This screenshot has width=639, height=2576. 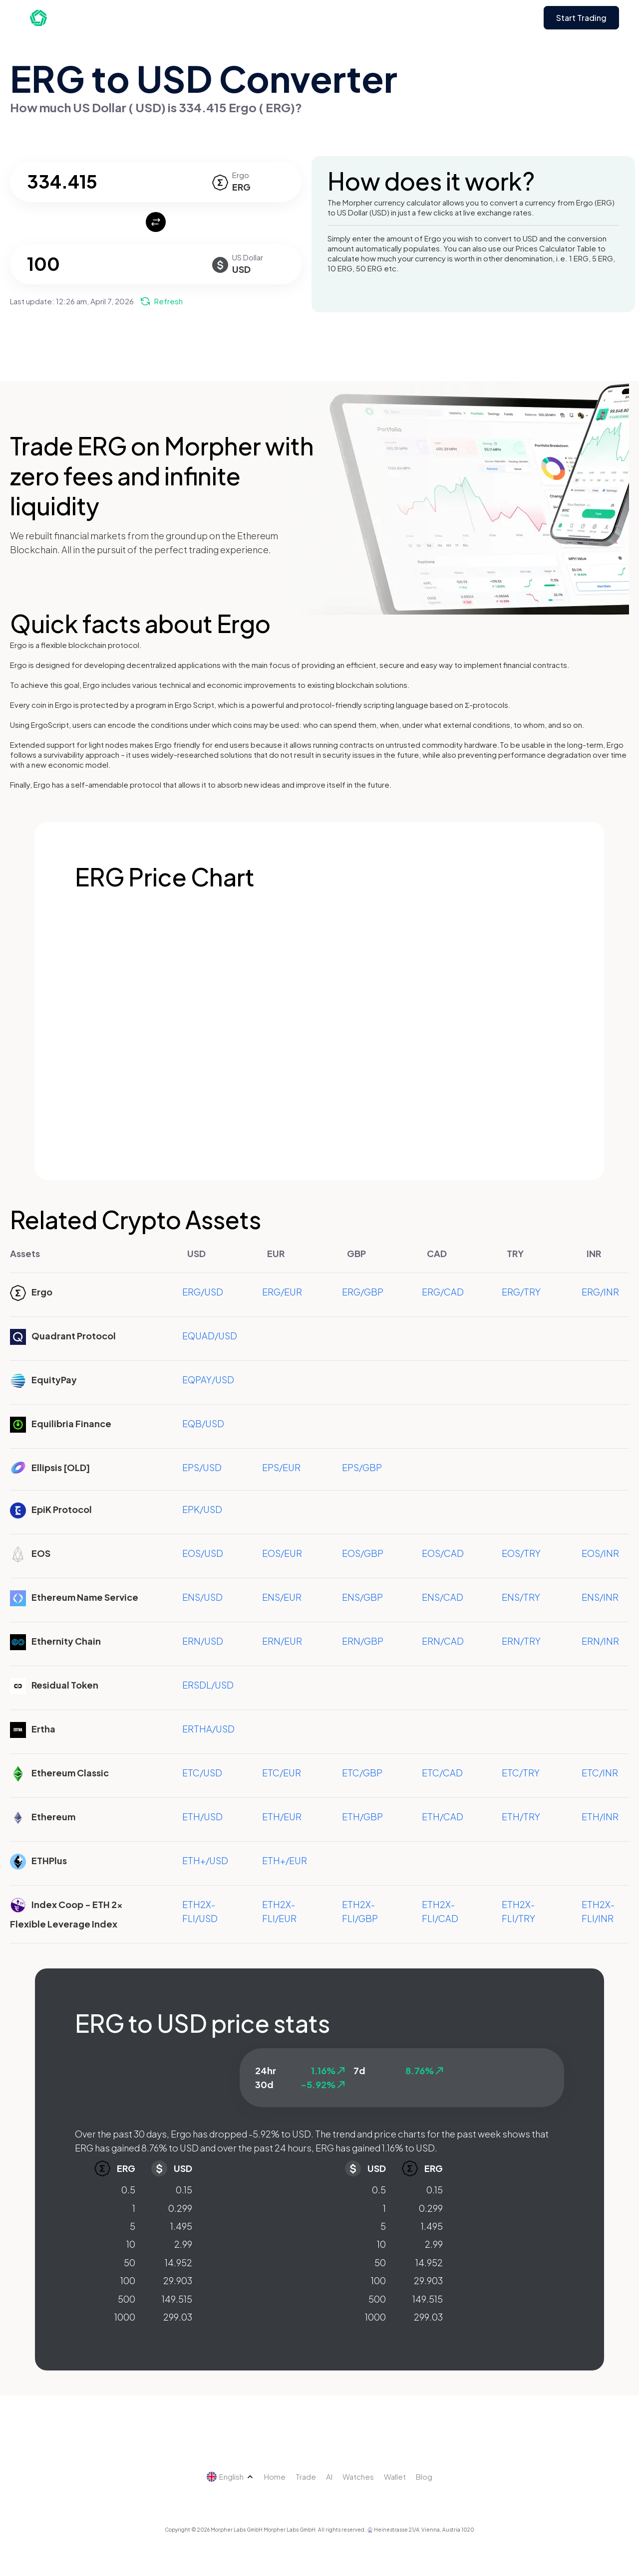 I want to click on ERG/TRY, so click(x=521, y=1291).